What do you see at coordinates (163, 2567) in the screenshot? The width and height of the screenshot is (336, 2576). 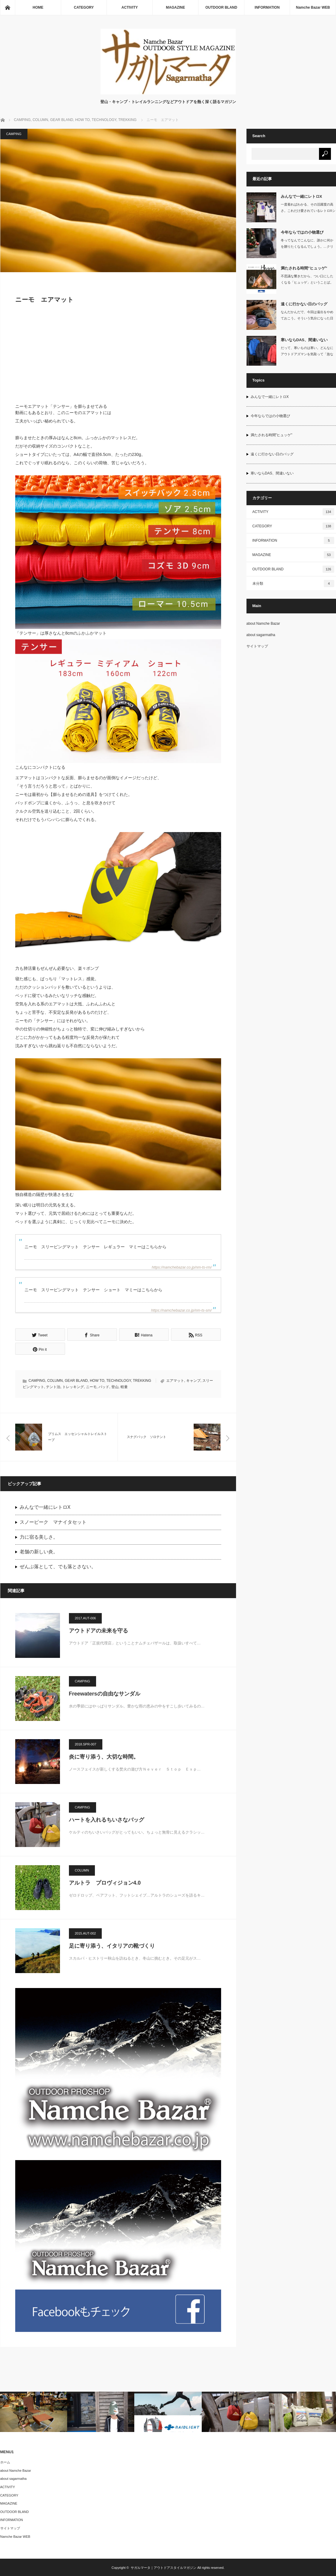 I see `サガルマータ｜アウトドアスタイルマガジン` at bounding box center [163, 2567].